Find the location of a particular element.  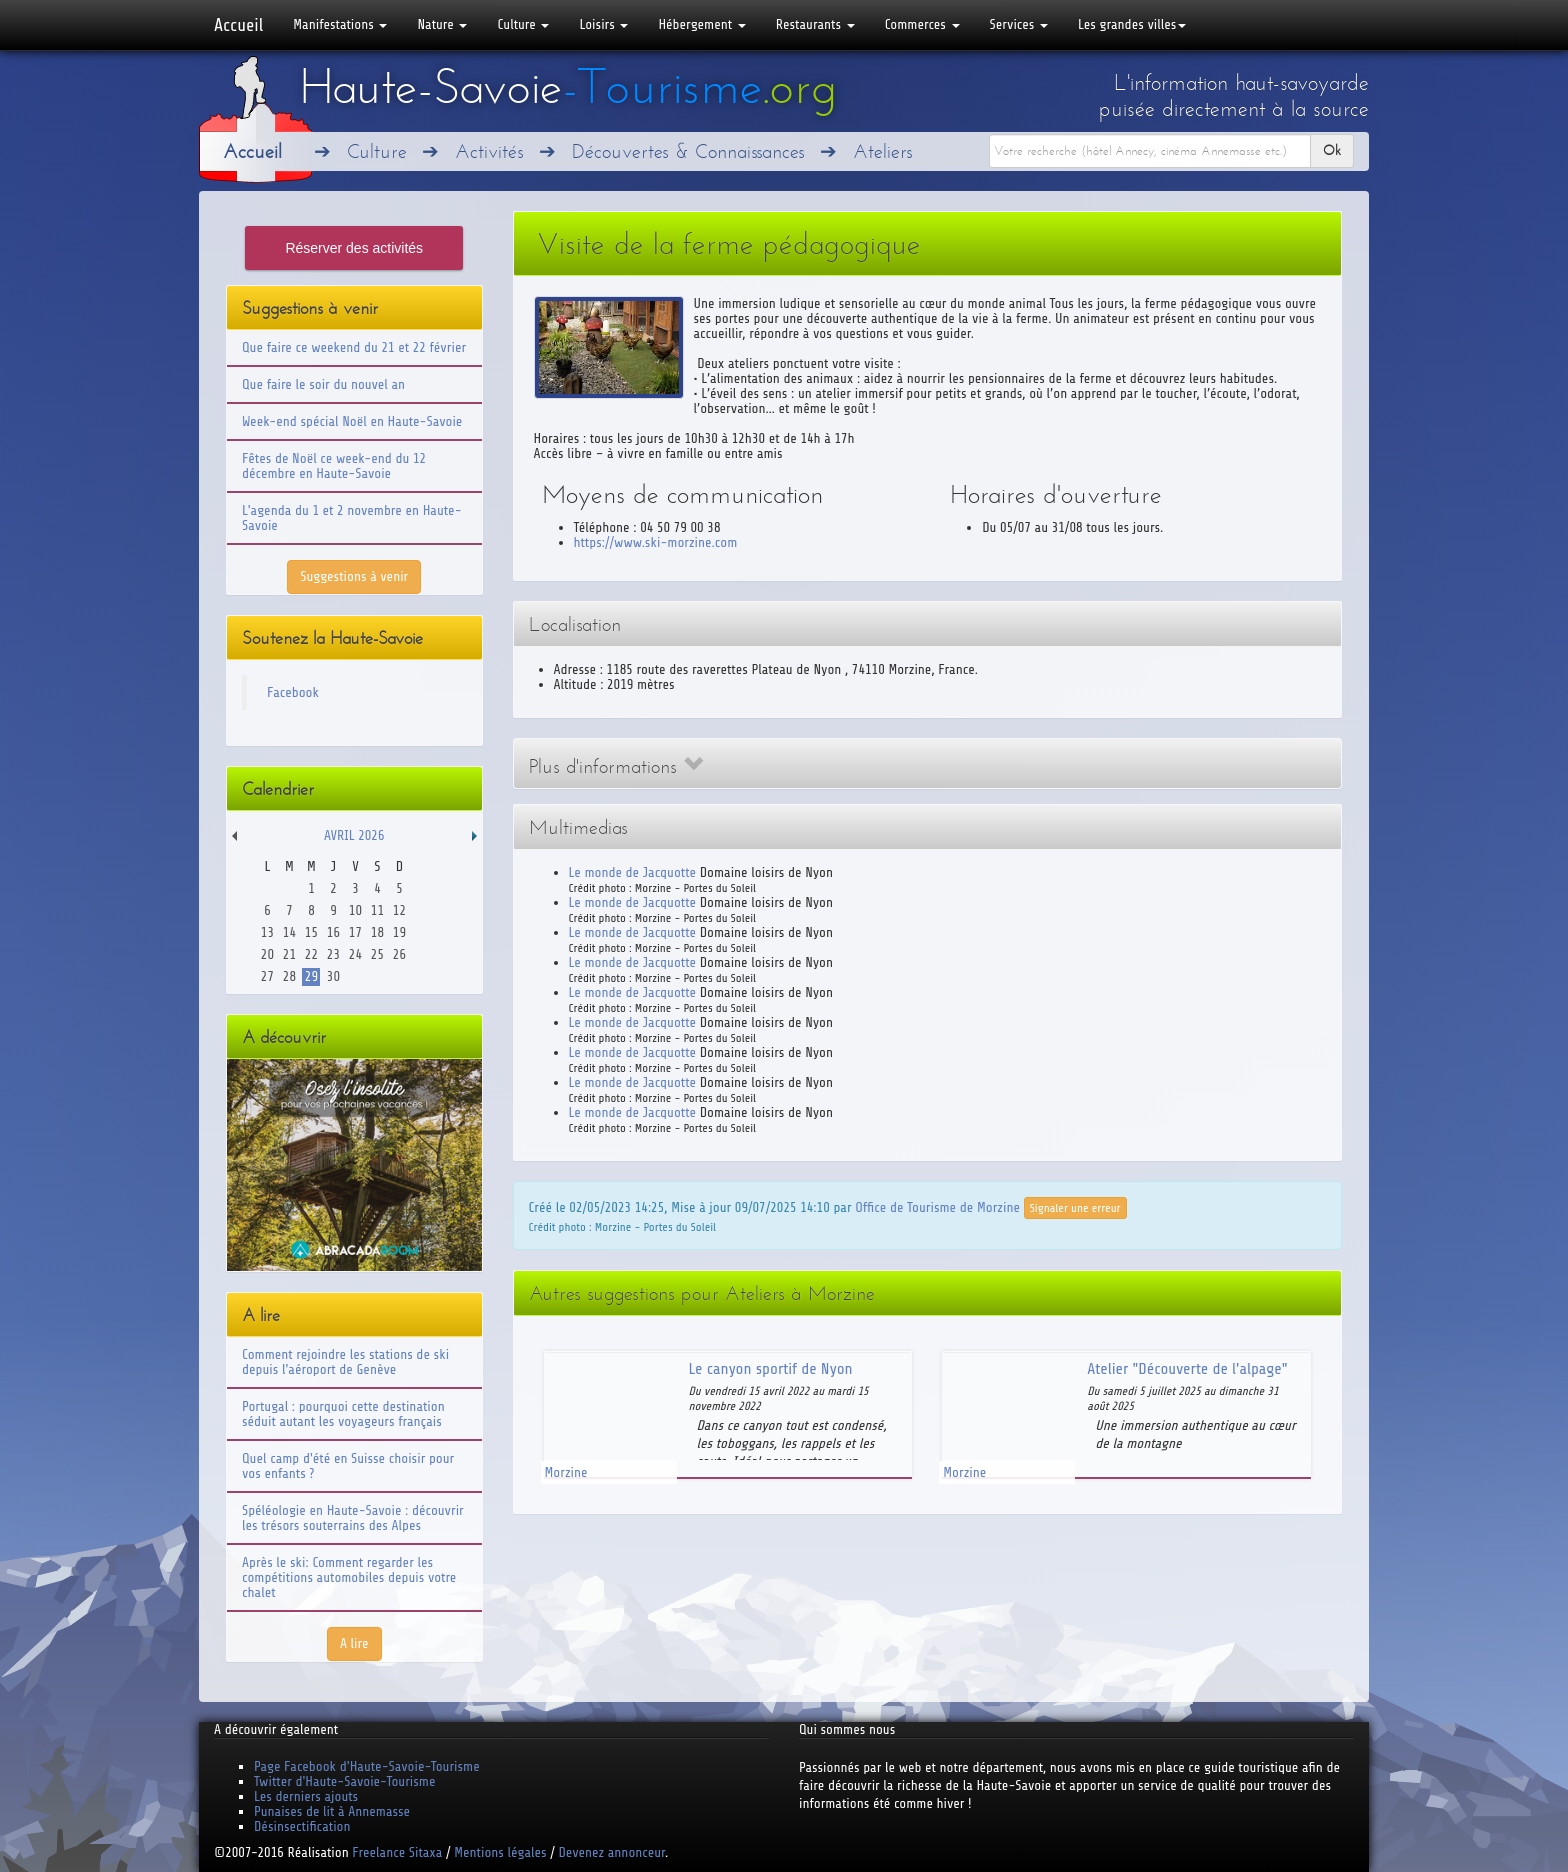

18 is located at coordinates (377, 932).